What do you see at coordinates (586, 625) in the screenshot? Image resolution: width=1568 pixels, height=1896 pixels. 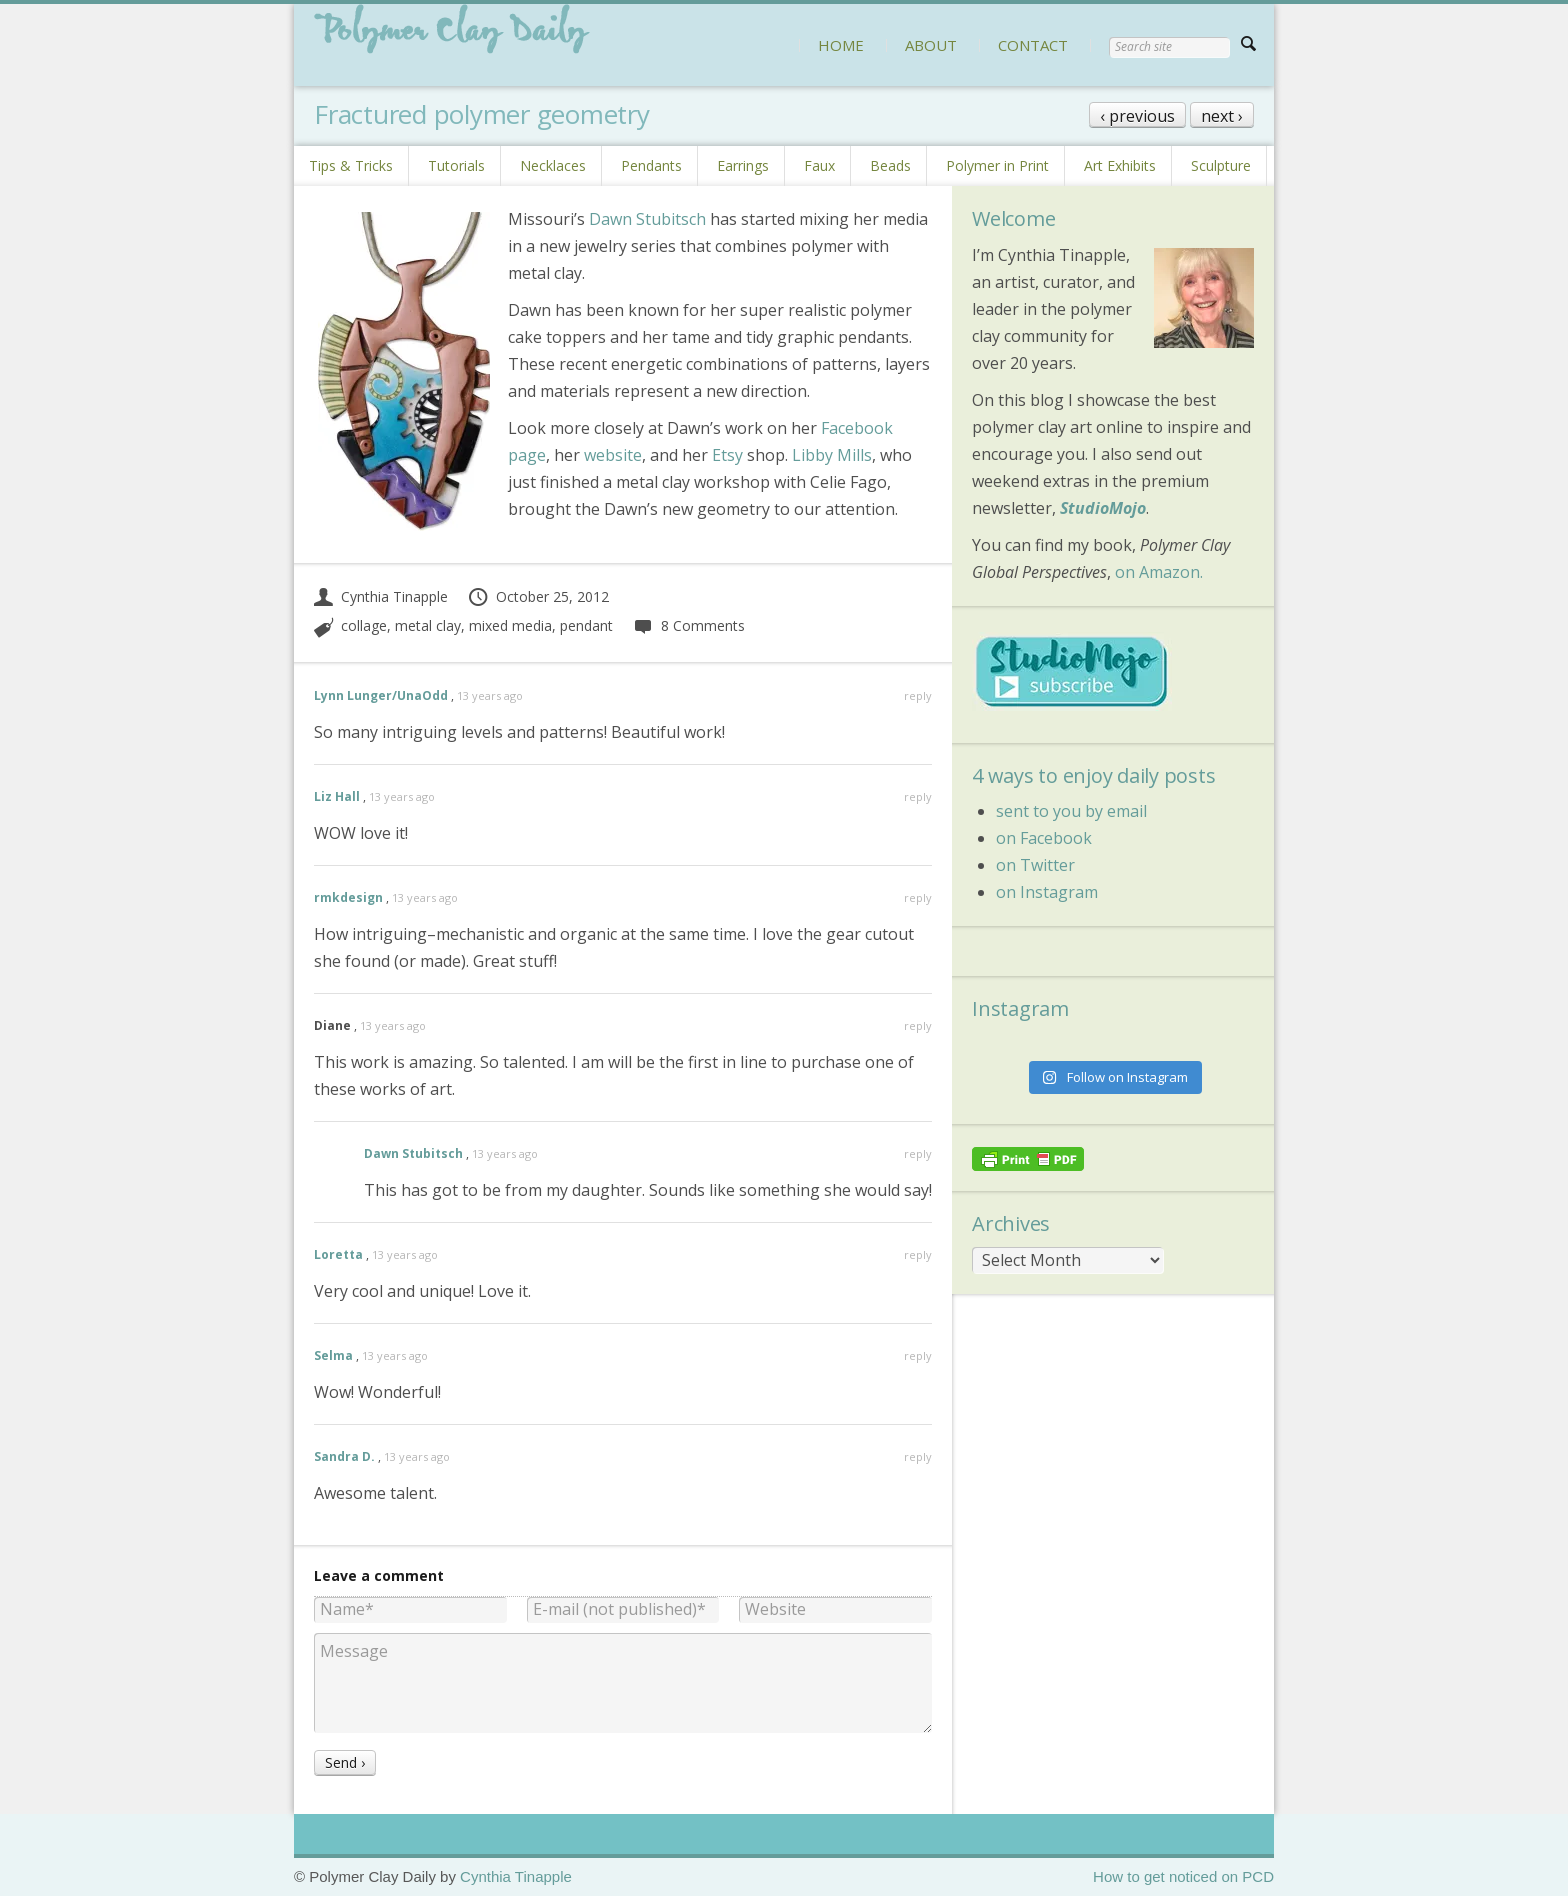 I see `pendant` at bounding box center [586, 625].